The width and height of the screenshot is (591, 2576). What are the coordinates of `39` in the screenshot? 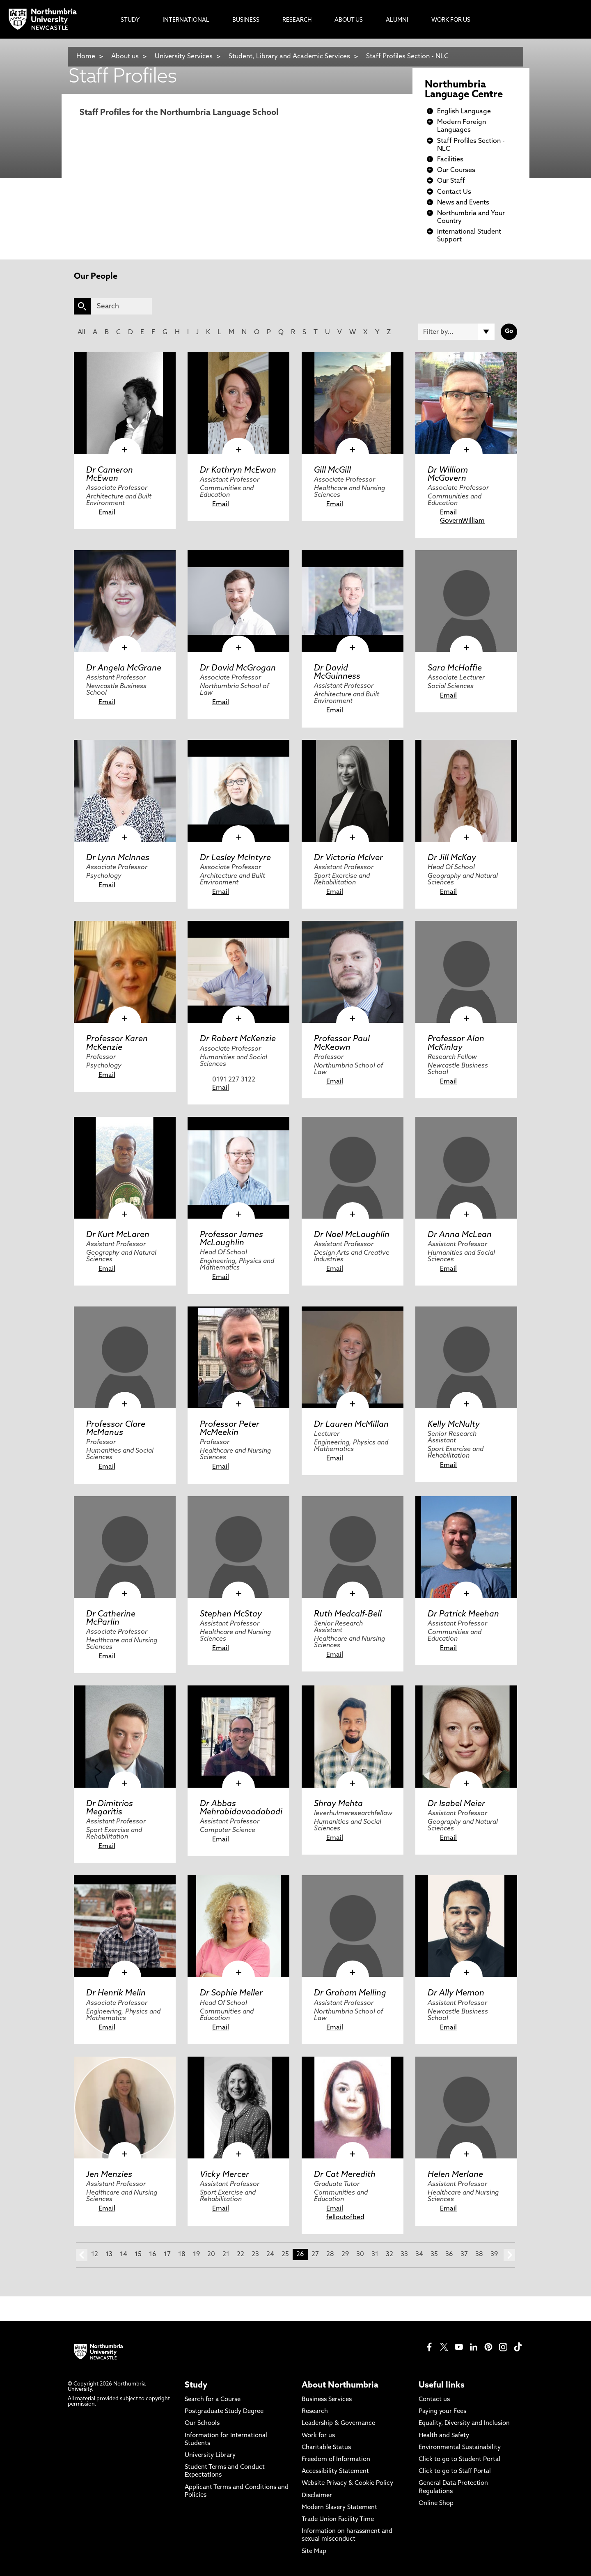 It's located at (494, 2254).